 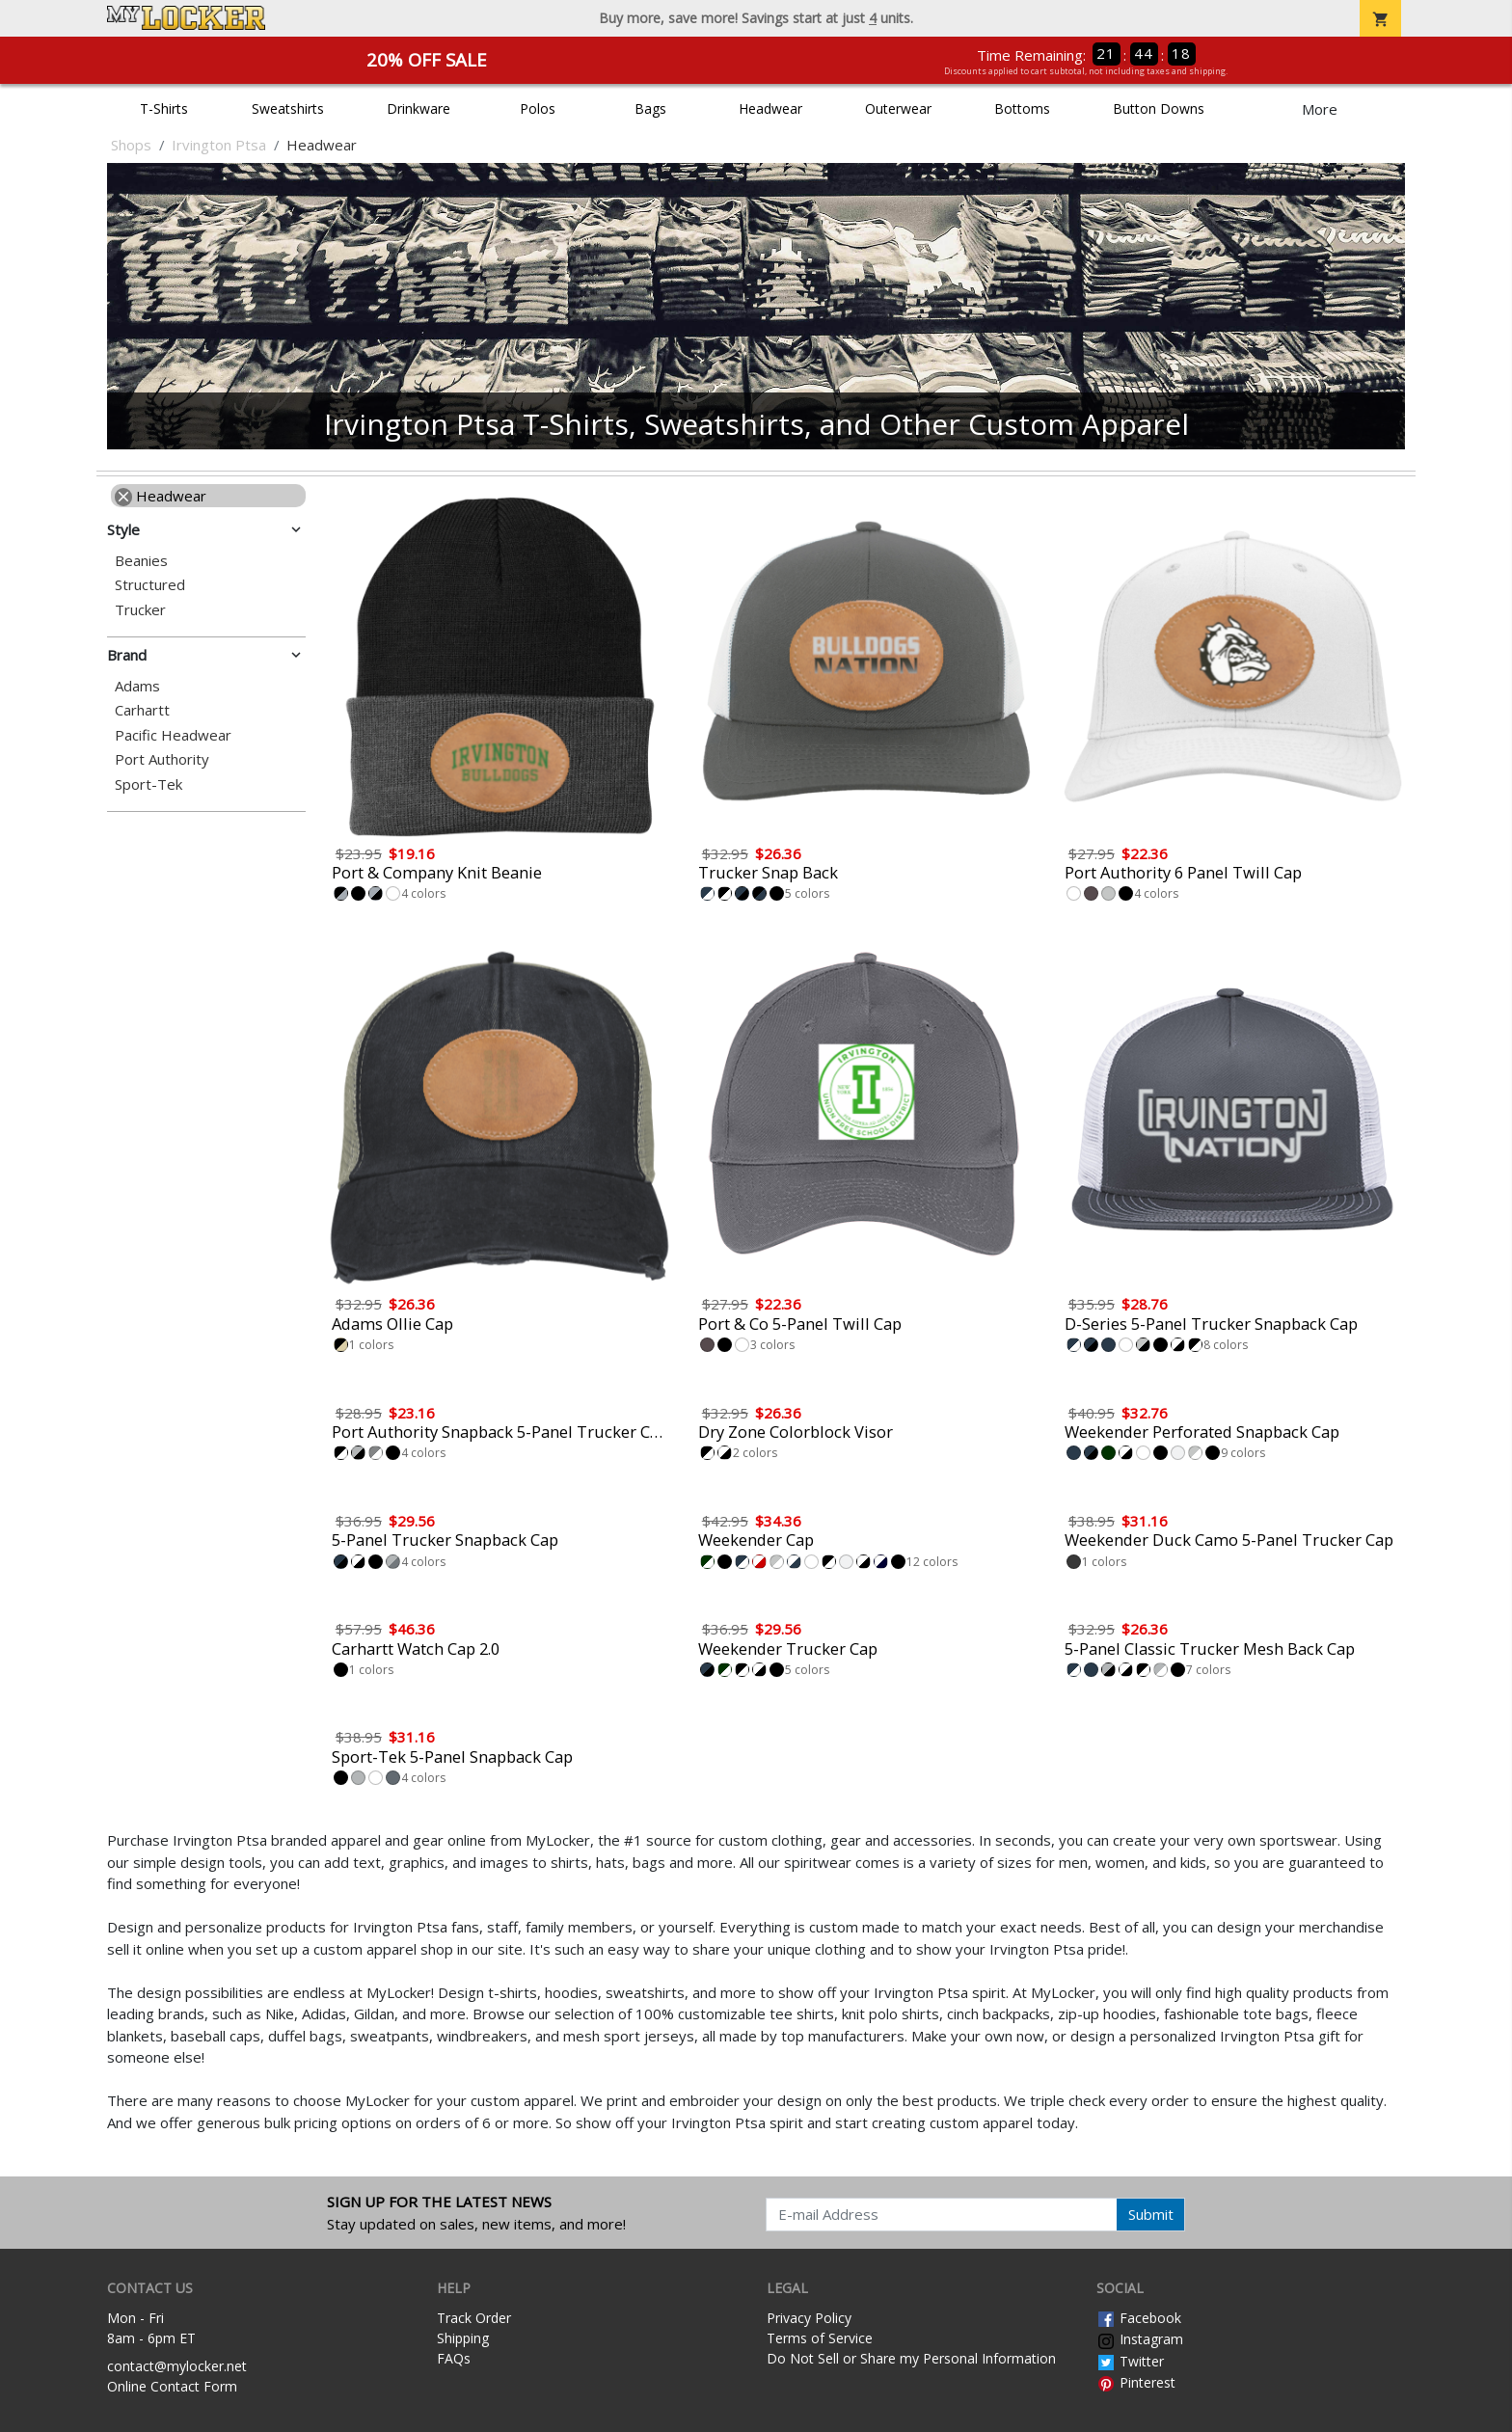 I want to click on Headwear, so click(x=770, y=108).